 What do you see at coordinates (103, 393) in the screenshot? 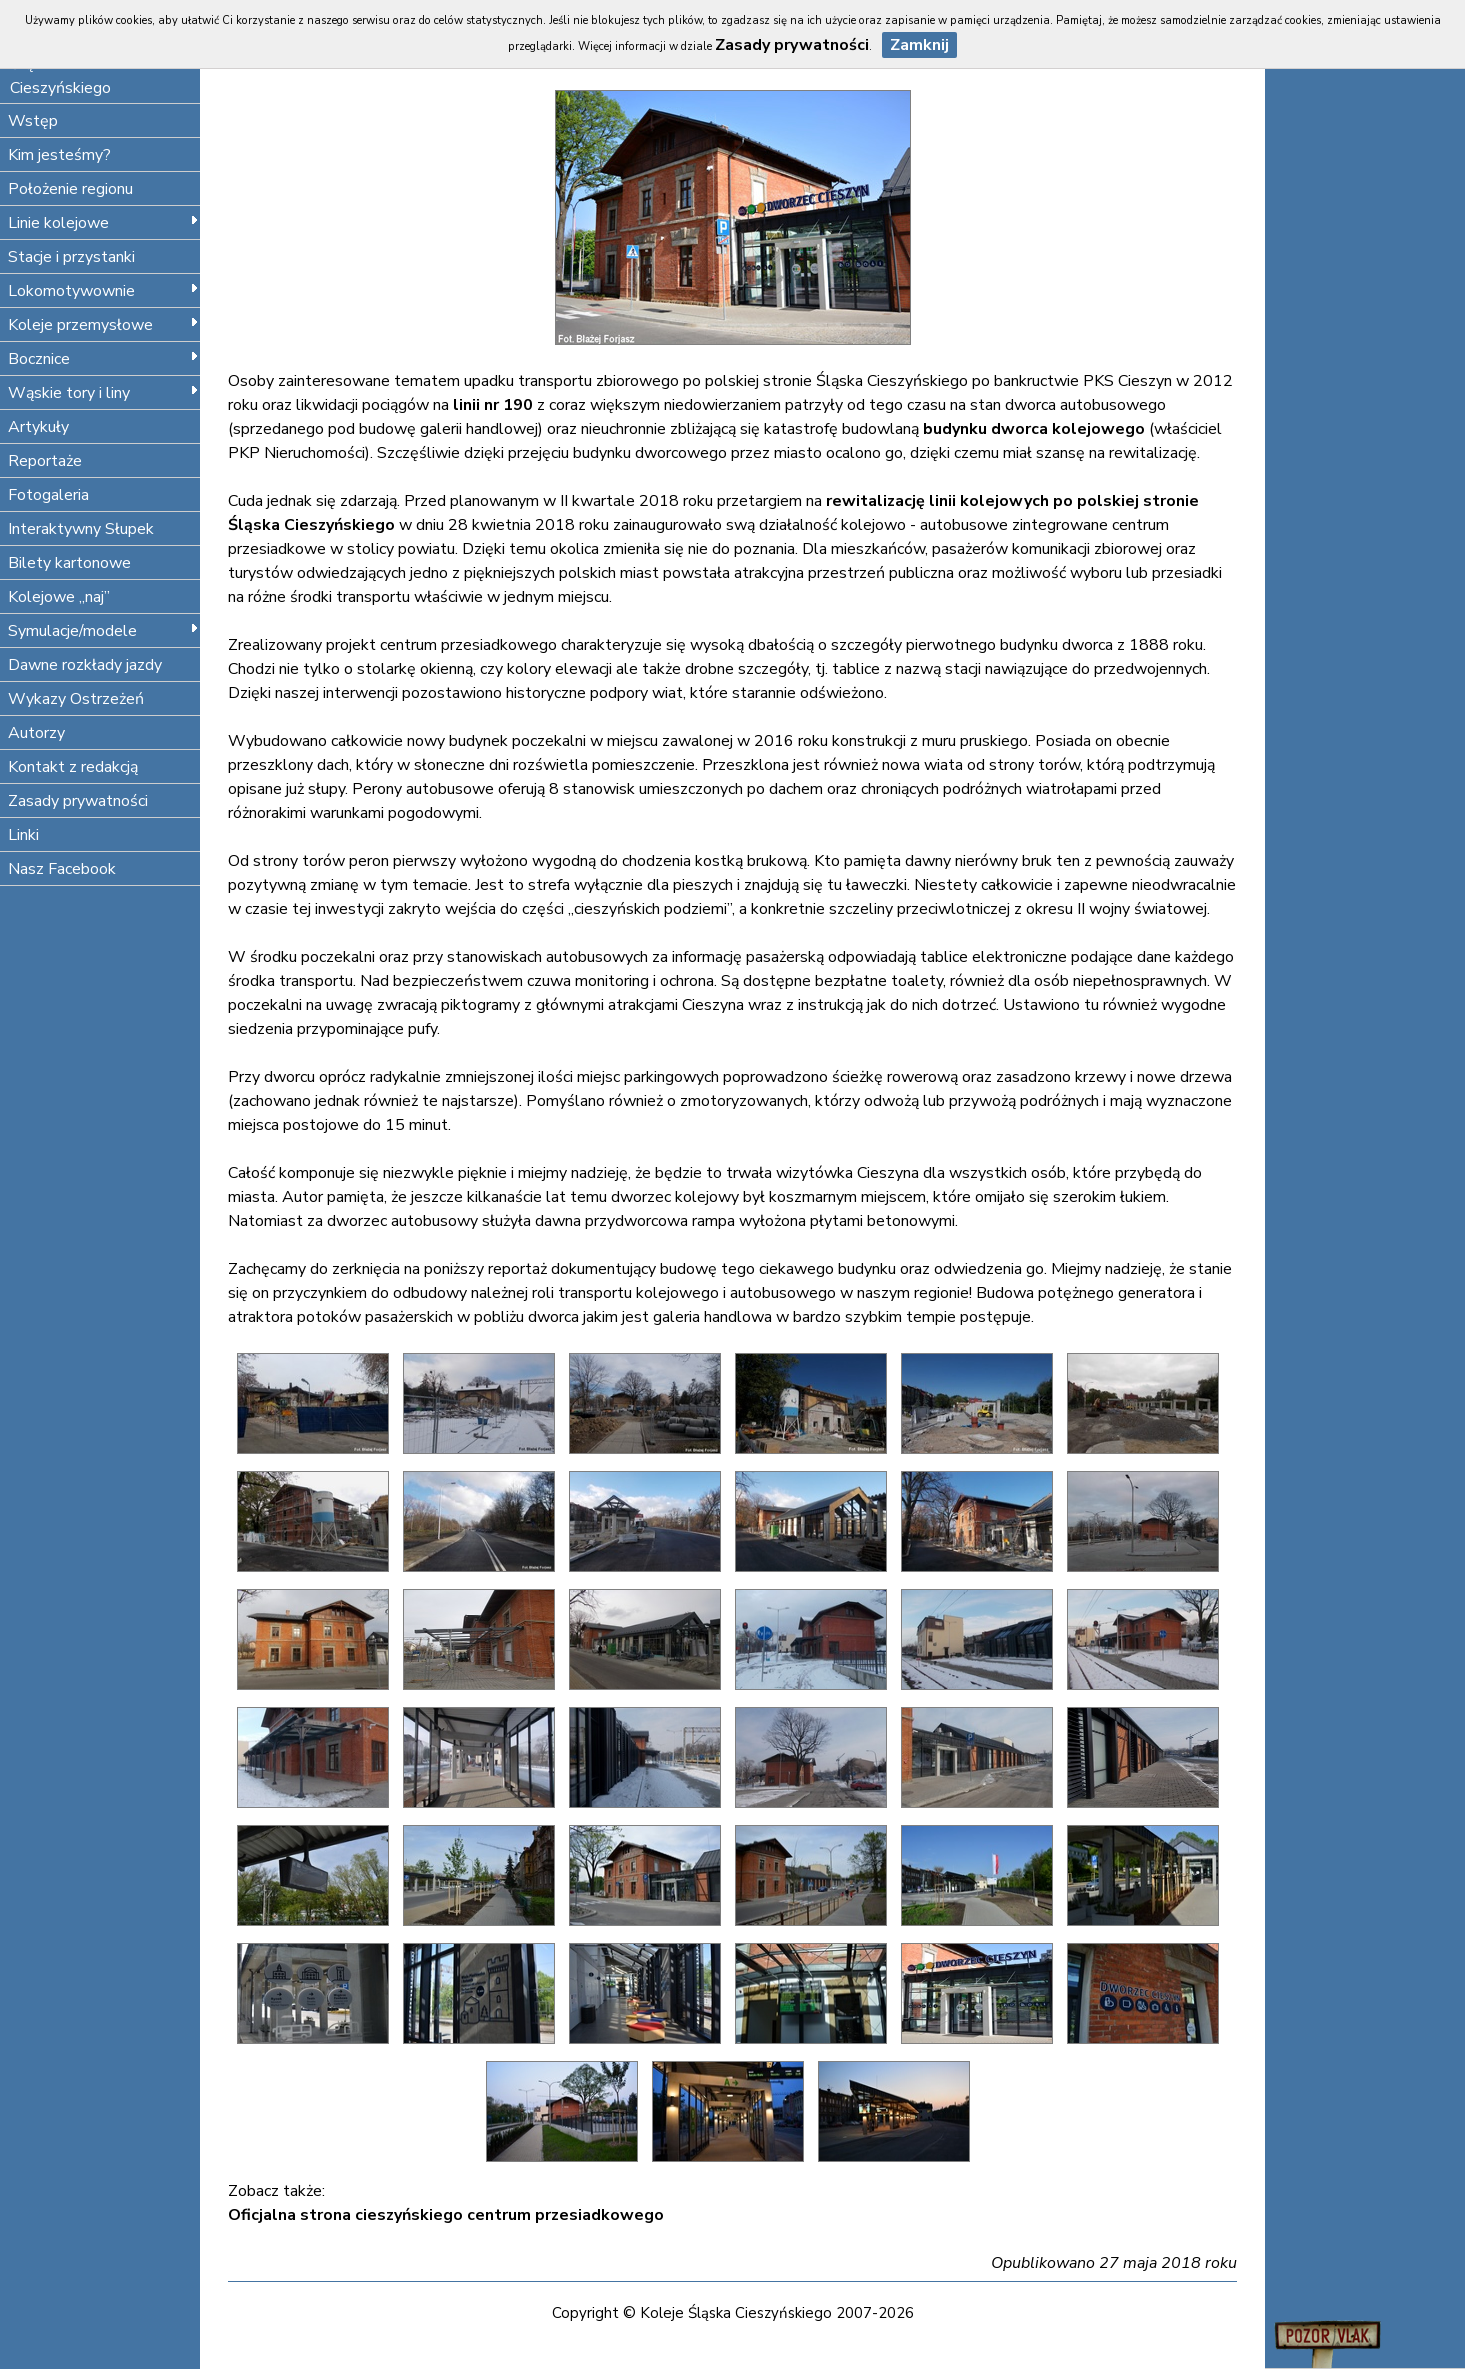
I see `Wąskie tory i liny` at bounding box center [103, 393].